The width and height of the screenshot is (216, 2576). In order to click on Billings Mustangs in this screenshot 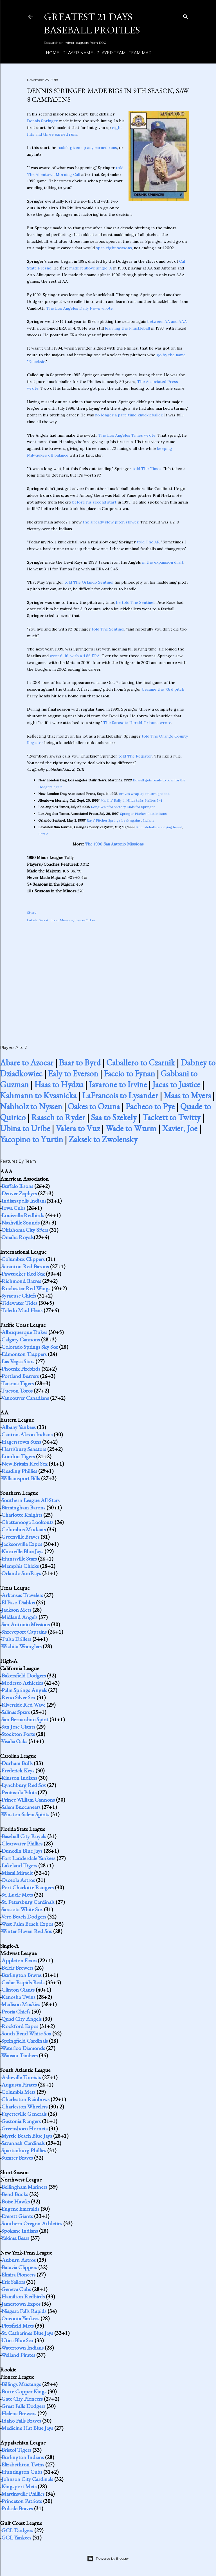, I will do `click(21, 2384)`.